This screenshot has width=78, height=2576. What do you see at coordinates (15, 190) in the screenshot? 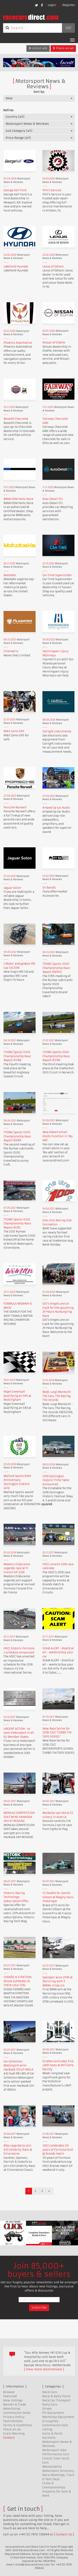
I see `George Kell Ford` at bounding box center [15, 190].